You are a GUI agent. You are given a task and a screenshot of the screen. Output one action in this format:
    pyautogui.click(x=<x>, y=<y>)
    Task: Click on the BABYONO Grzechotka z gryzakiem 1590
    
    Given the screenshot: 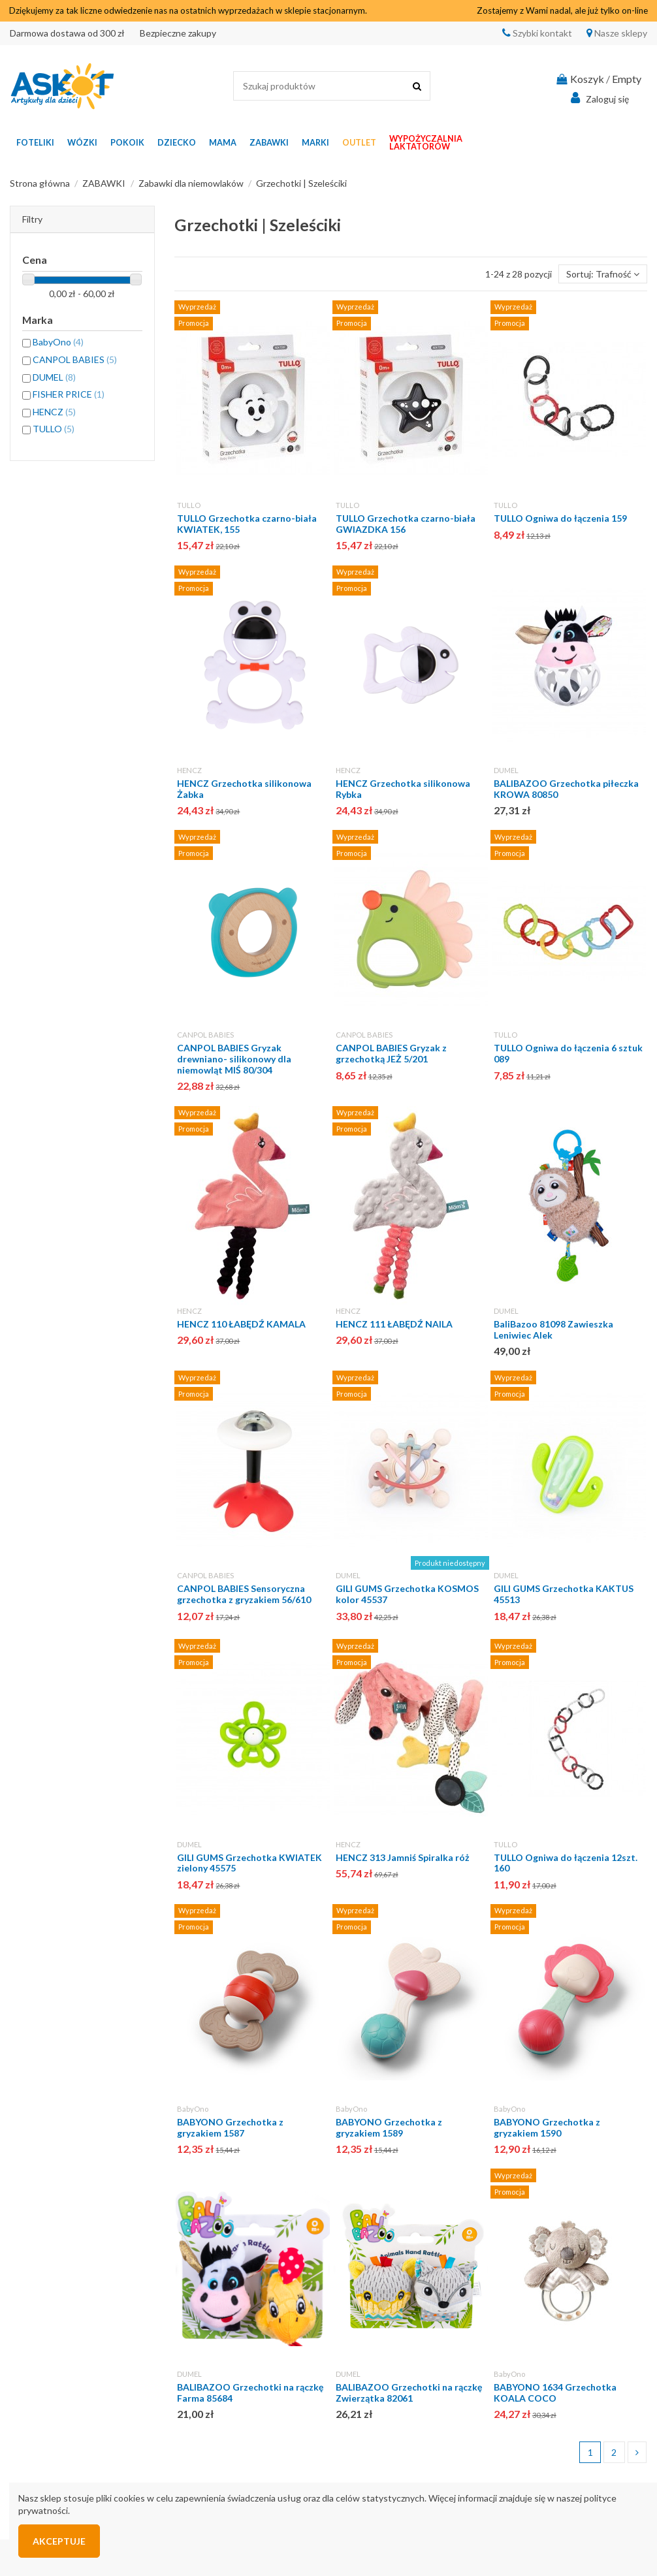 What is the action you would take?
    pyautogui.click(x=547, y=2127)
    